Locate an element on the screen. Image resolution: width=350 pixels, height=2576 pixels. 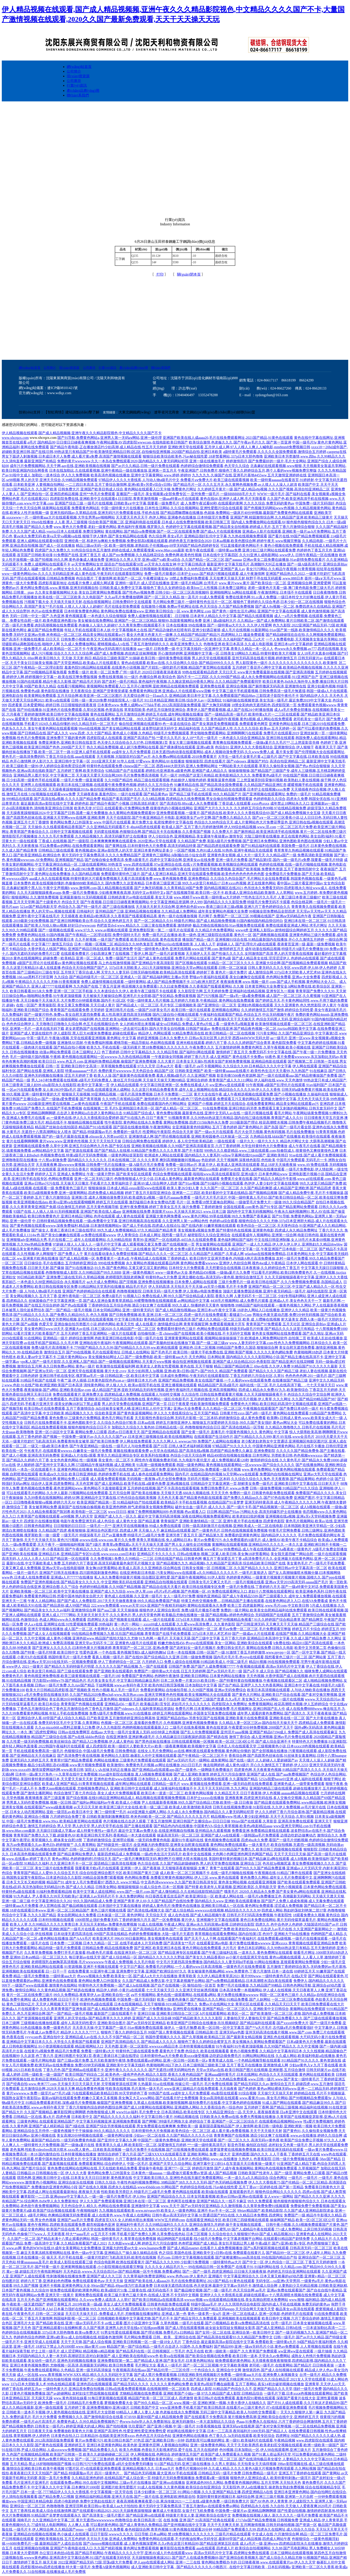
天天弄天天操,中文字幕国产一级片,91av视频免费在线观看,操伊人 is located at coordinates (123, 2027).